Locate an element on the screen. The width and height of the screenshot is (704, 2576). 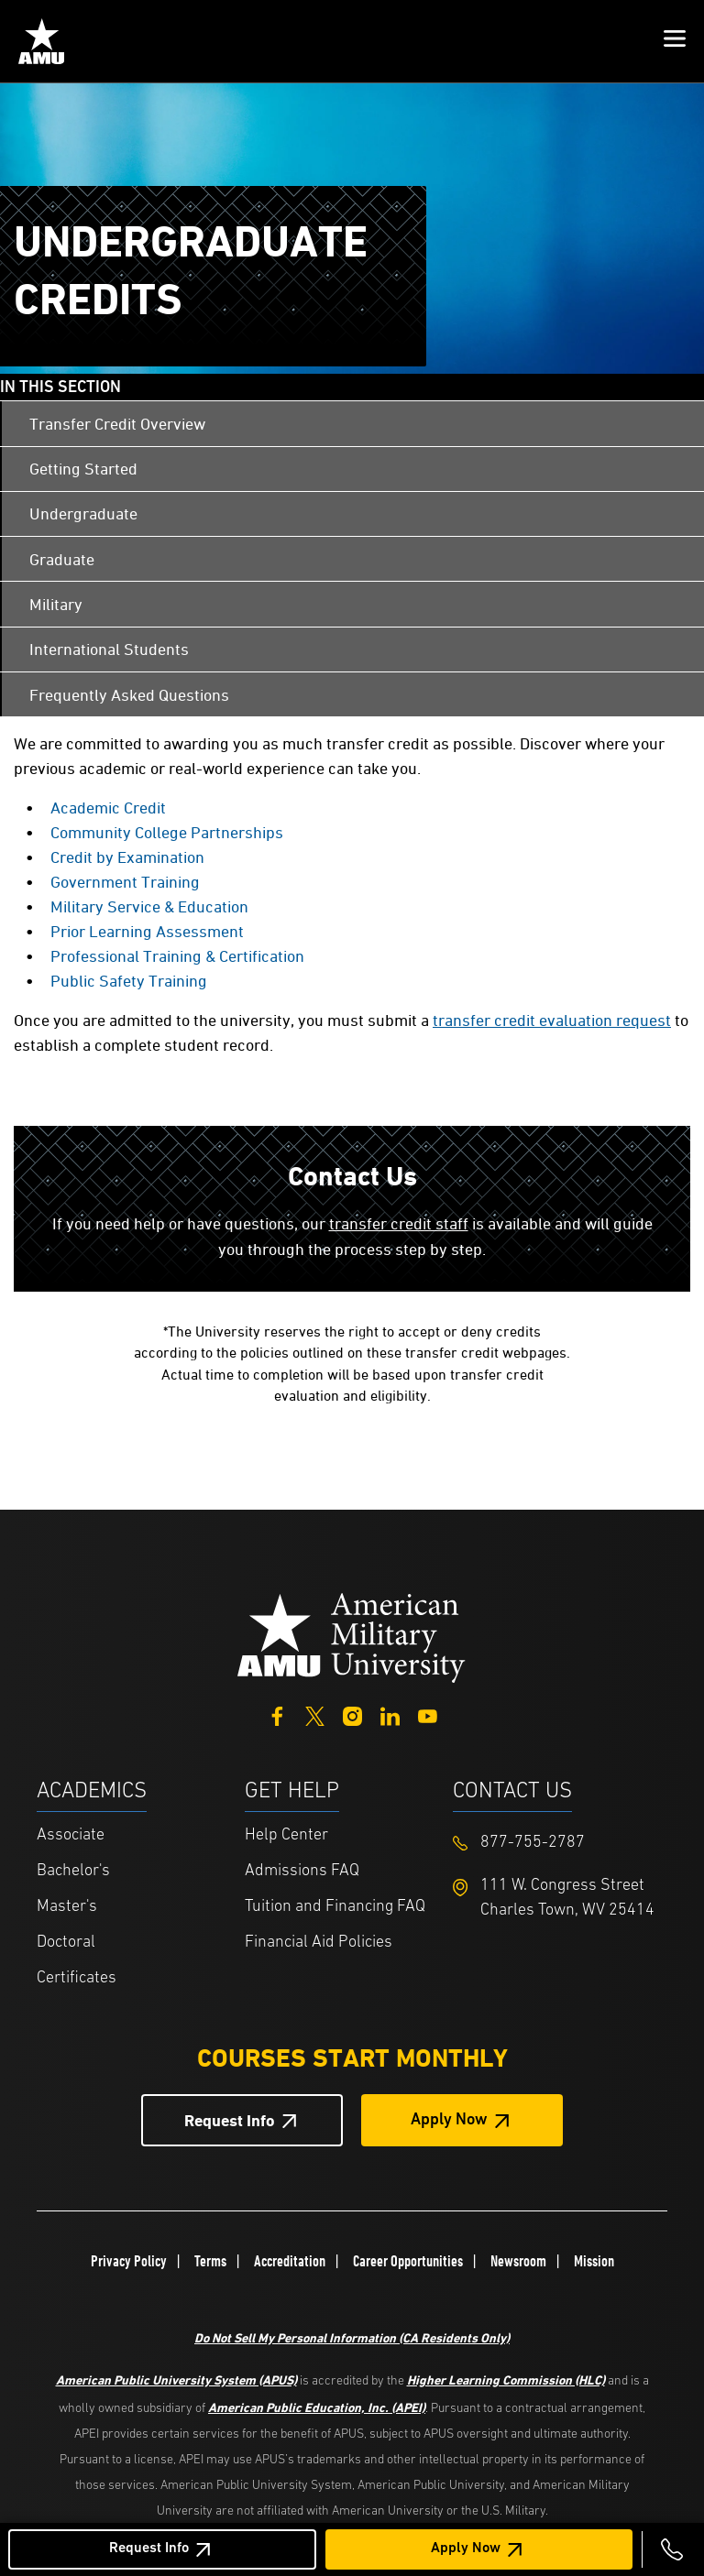
[LinkedIn] is located at coordinates (390, 1714).